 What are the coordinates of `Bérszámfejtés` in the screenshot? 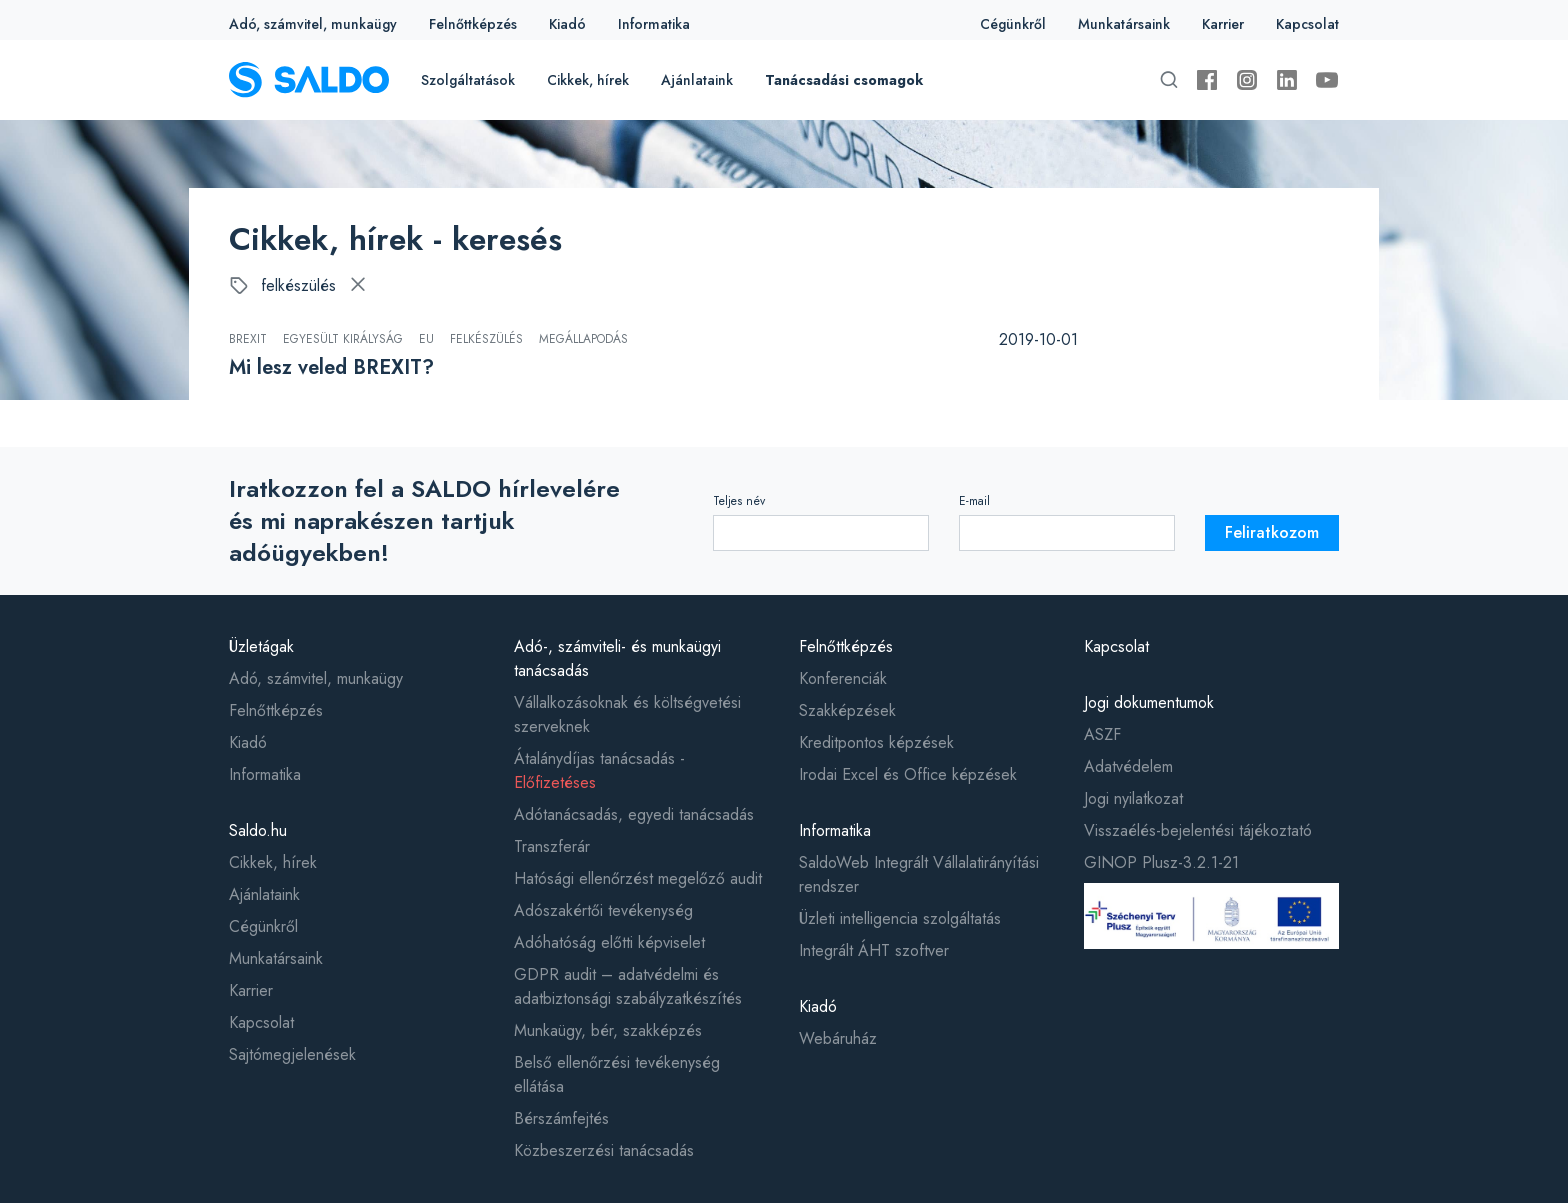 It's located at (561, 1118).